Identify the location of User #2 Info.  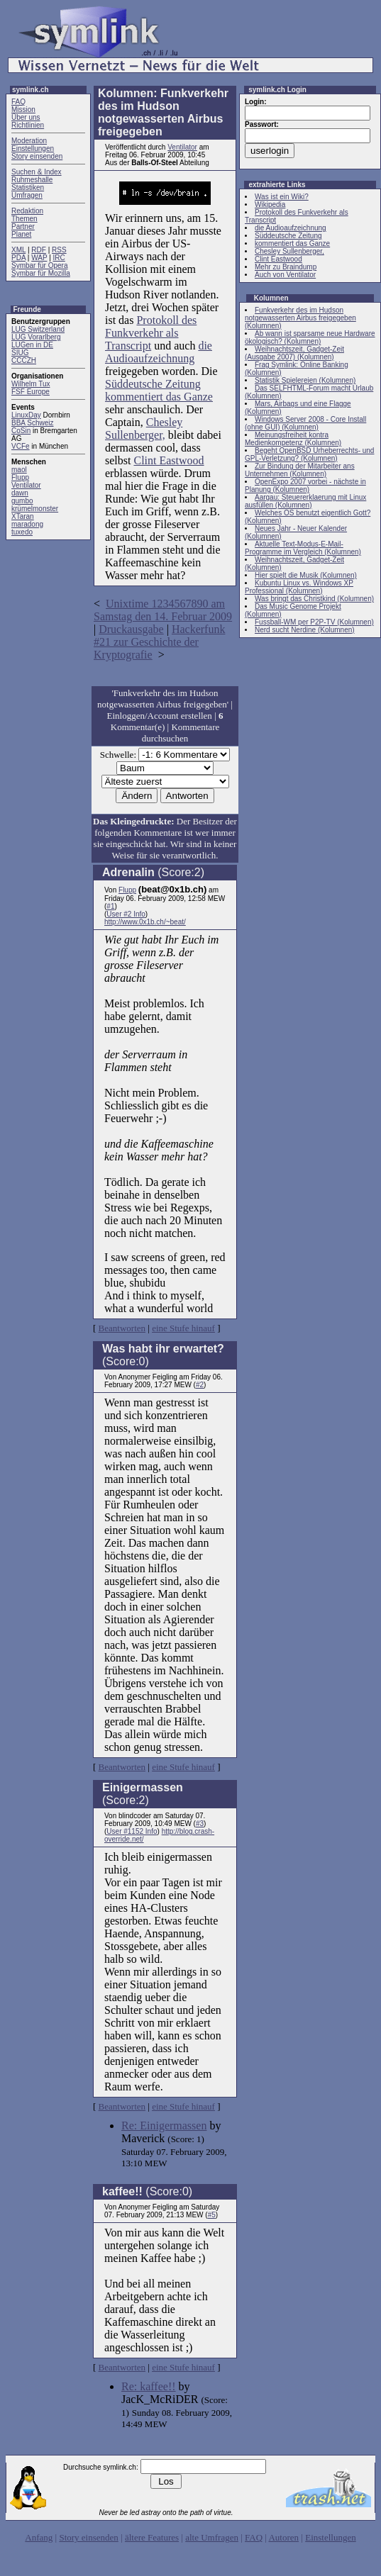
(125, 914).